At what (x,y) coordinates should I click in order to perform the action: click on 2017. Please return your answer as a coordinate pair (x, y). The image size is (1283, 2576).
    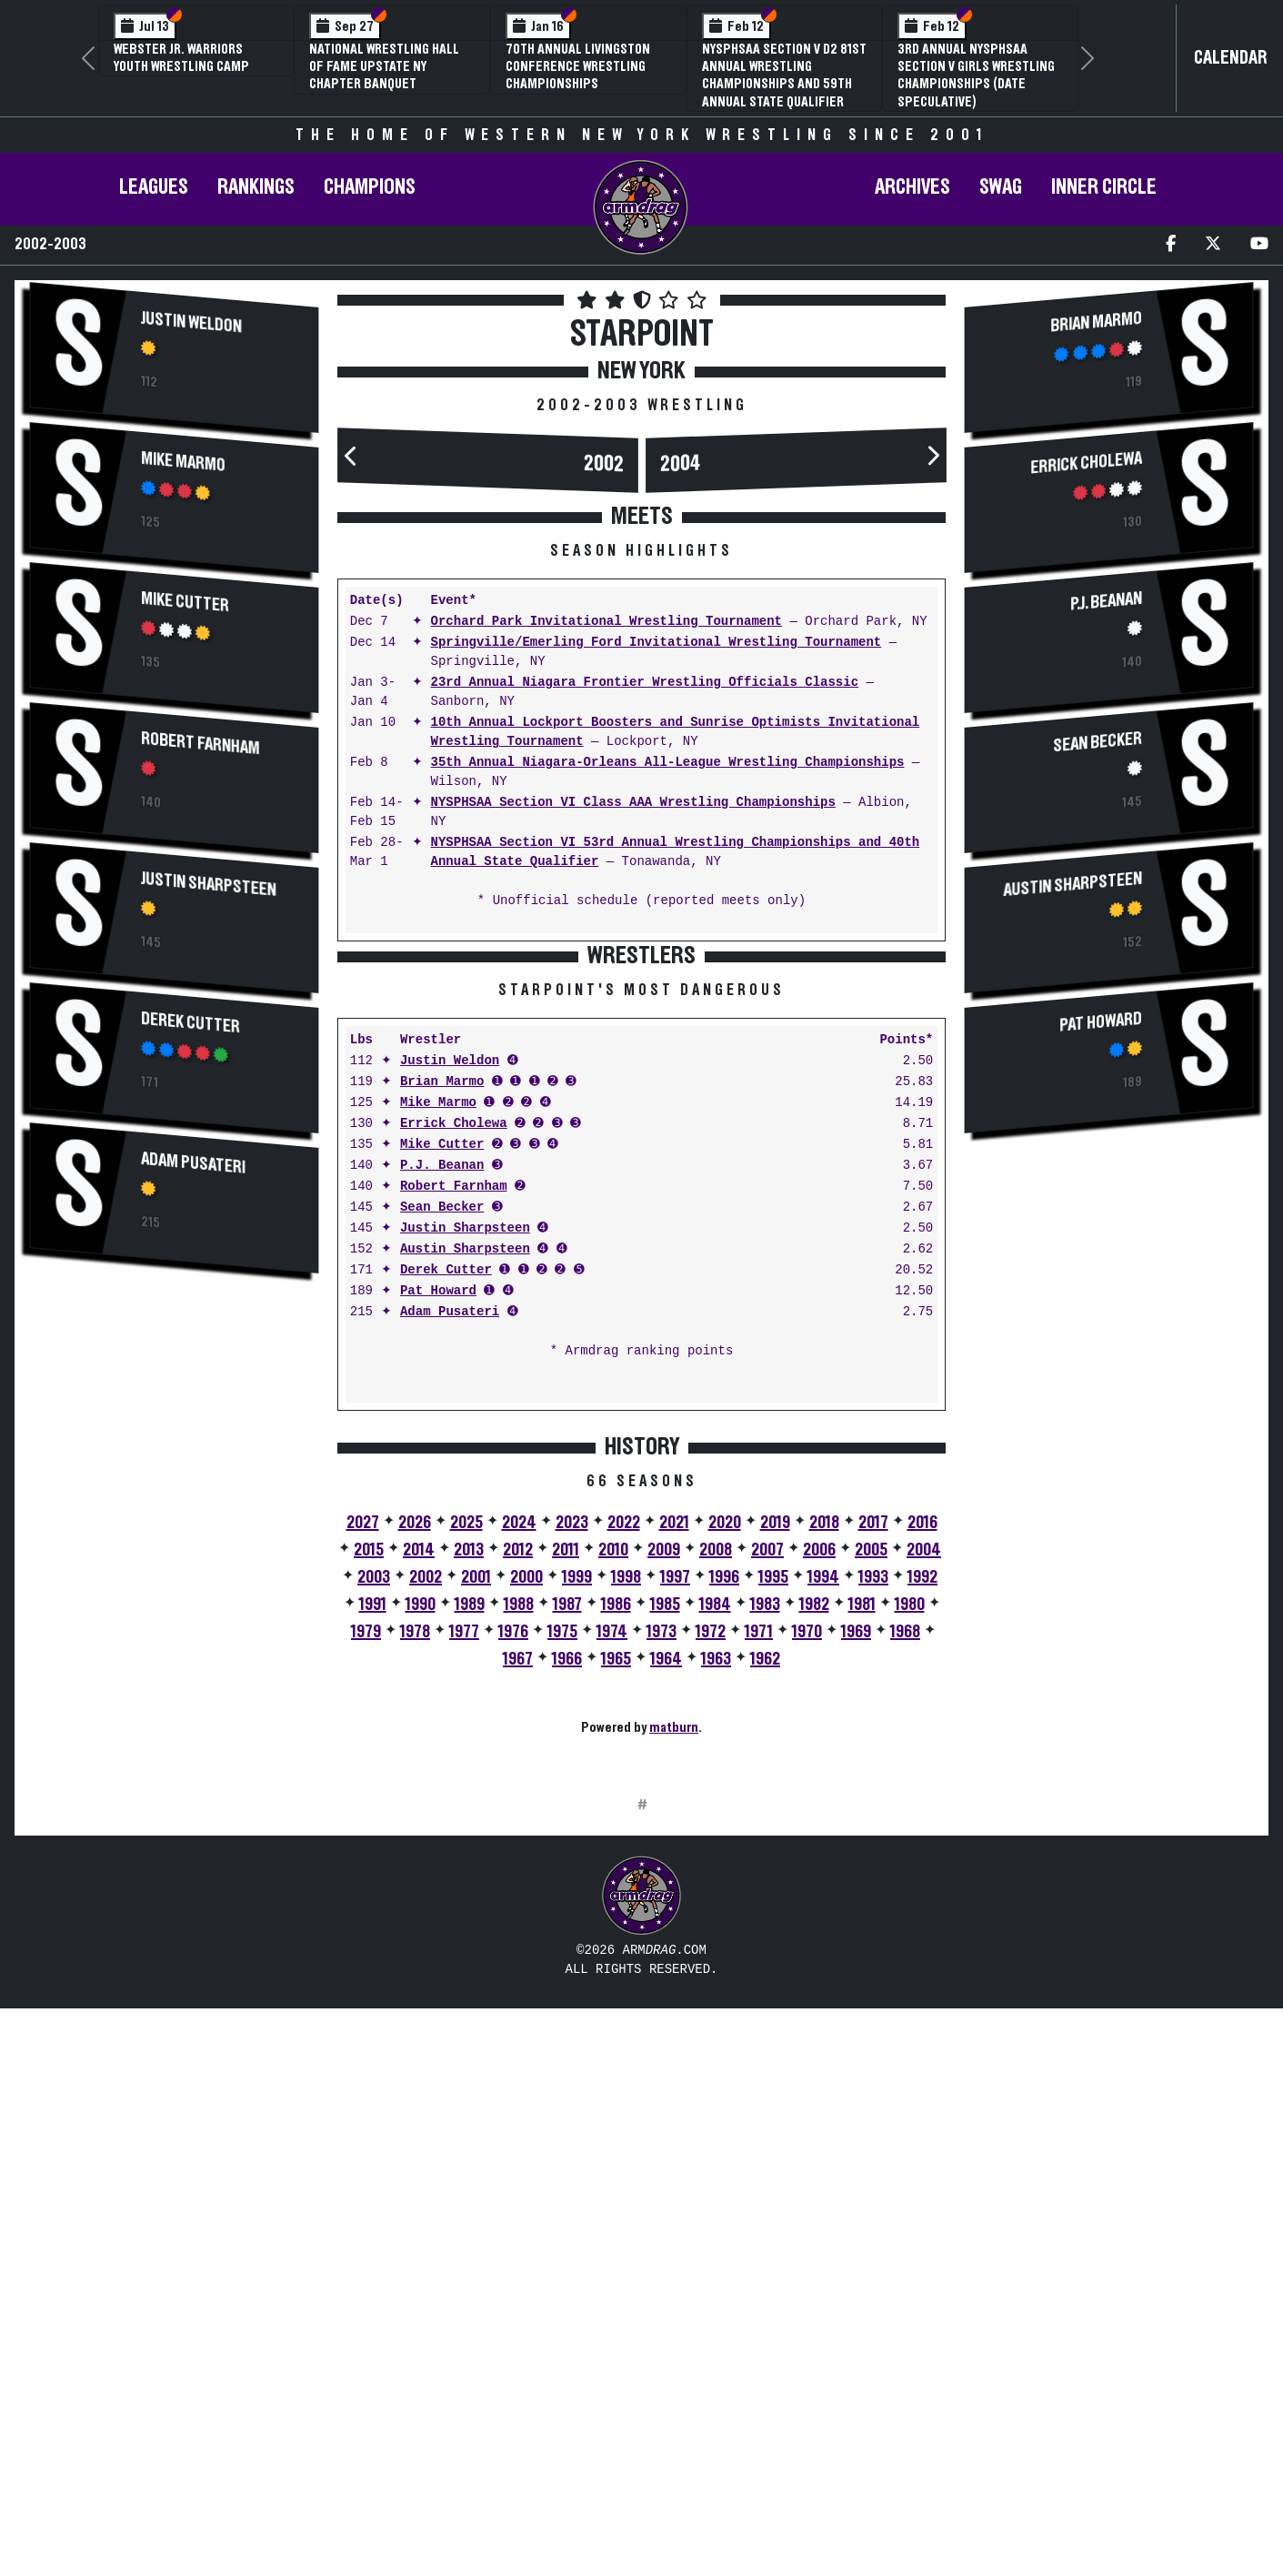
    Looking at the image, I should click on (873, 1806).